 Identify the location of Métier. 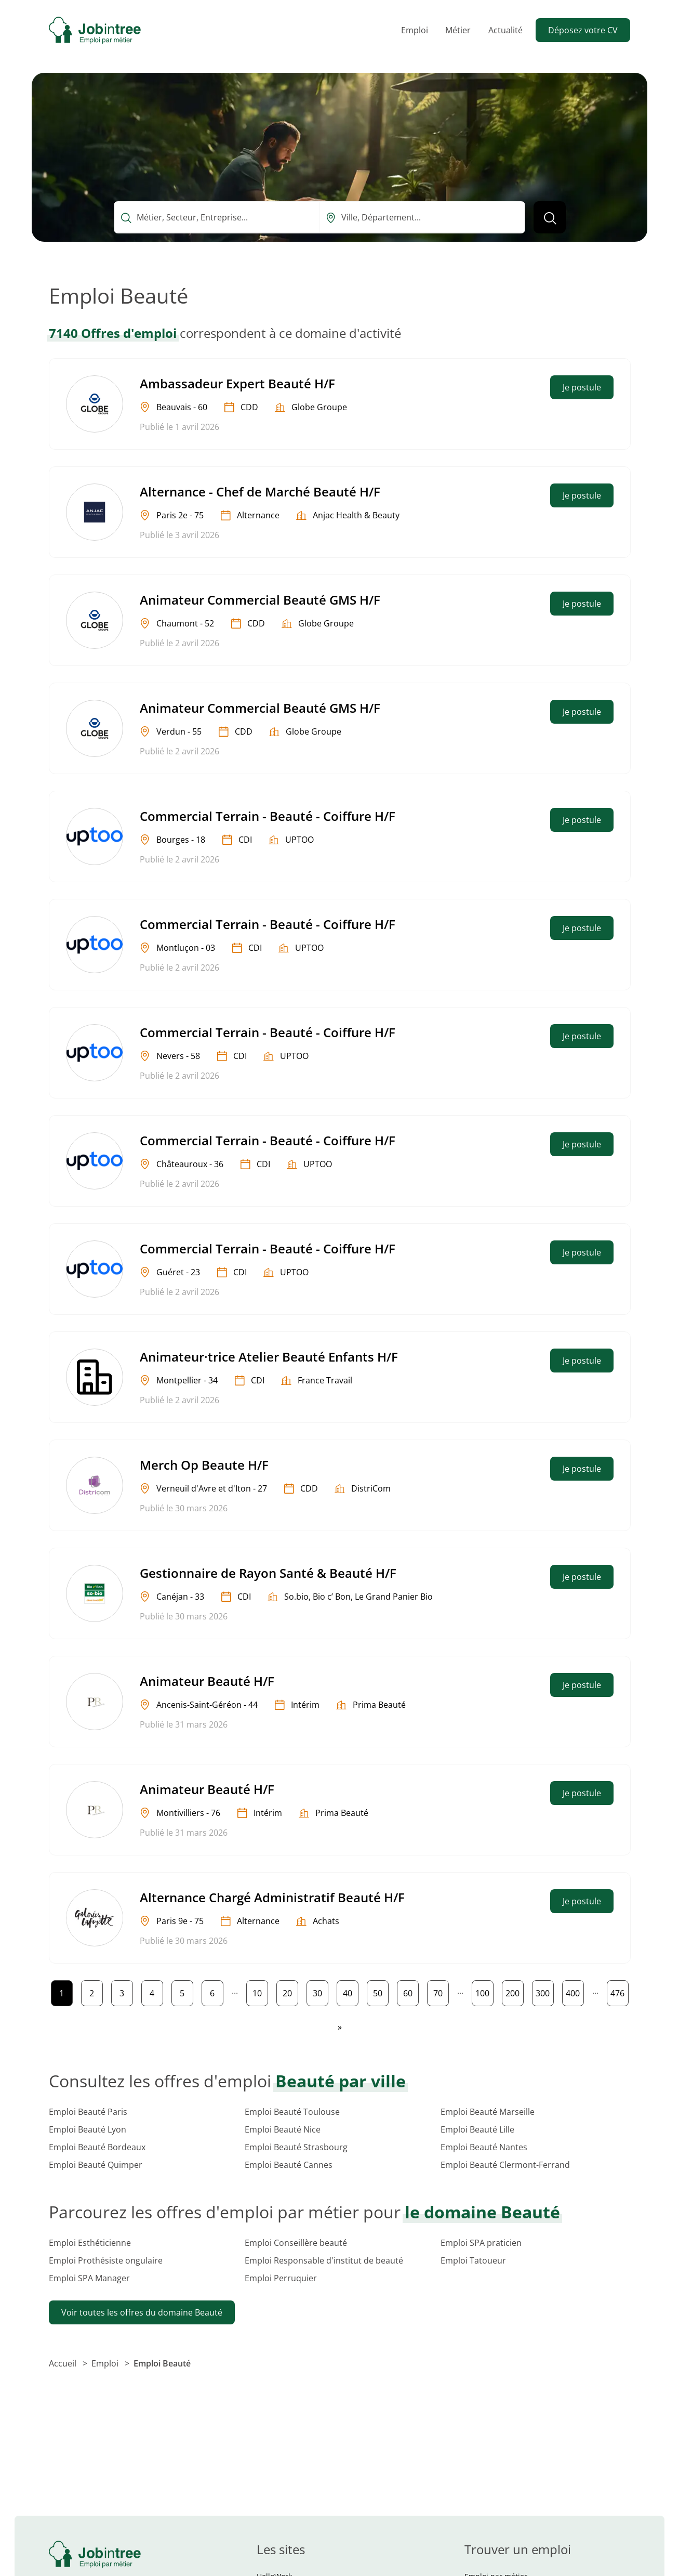
(458, 30).